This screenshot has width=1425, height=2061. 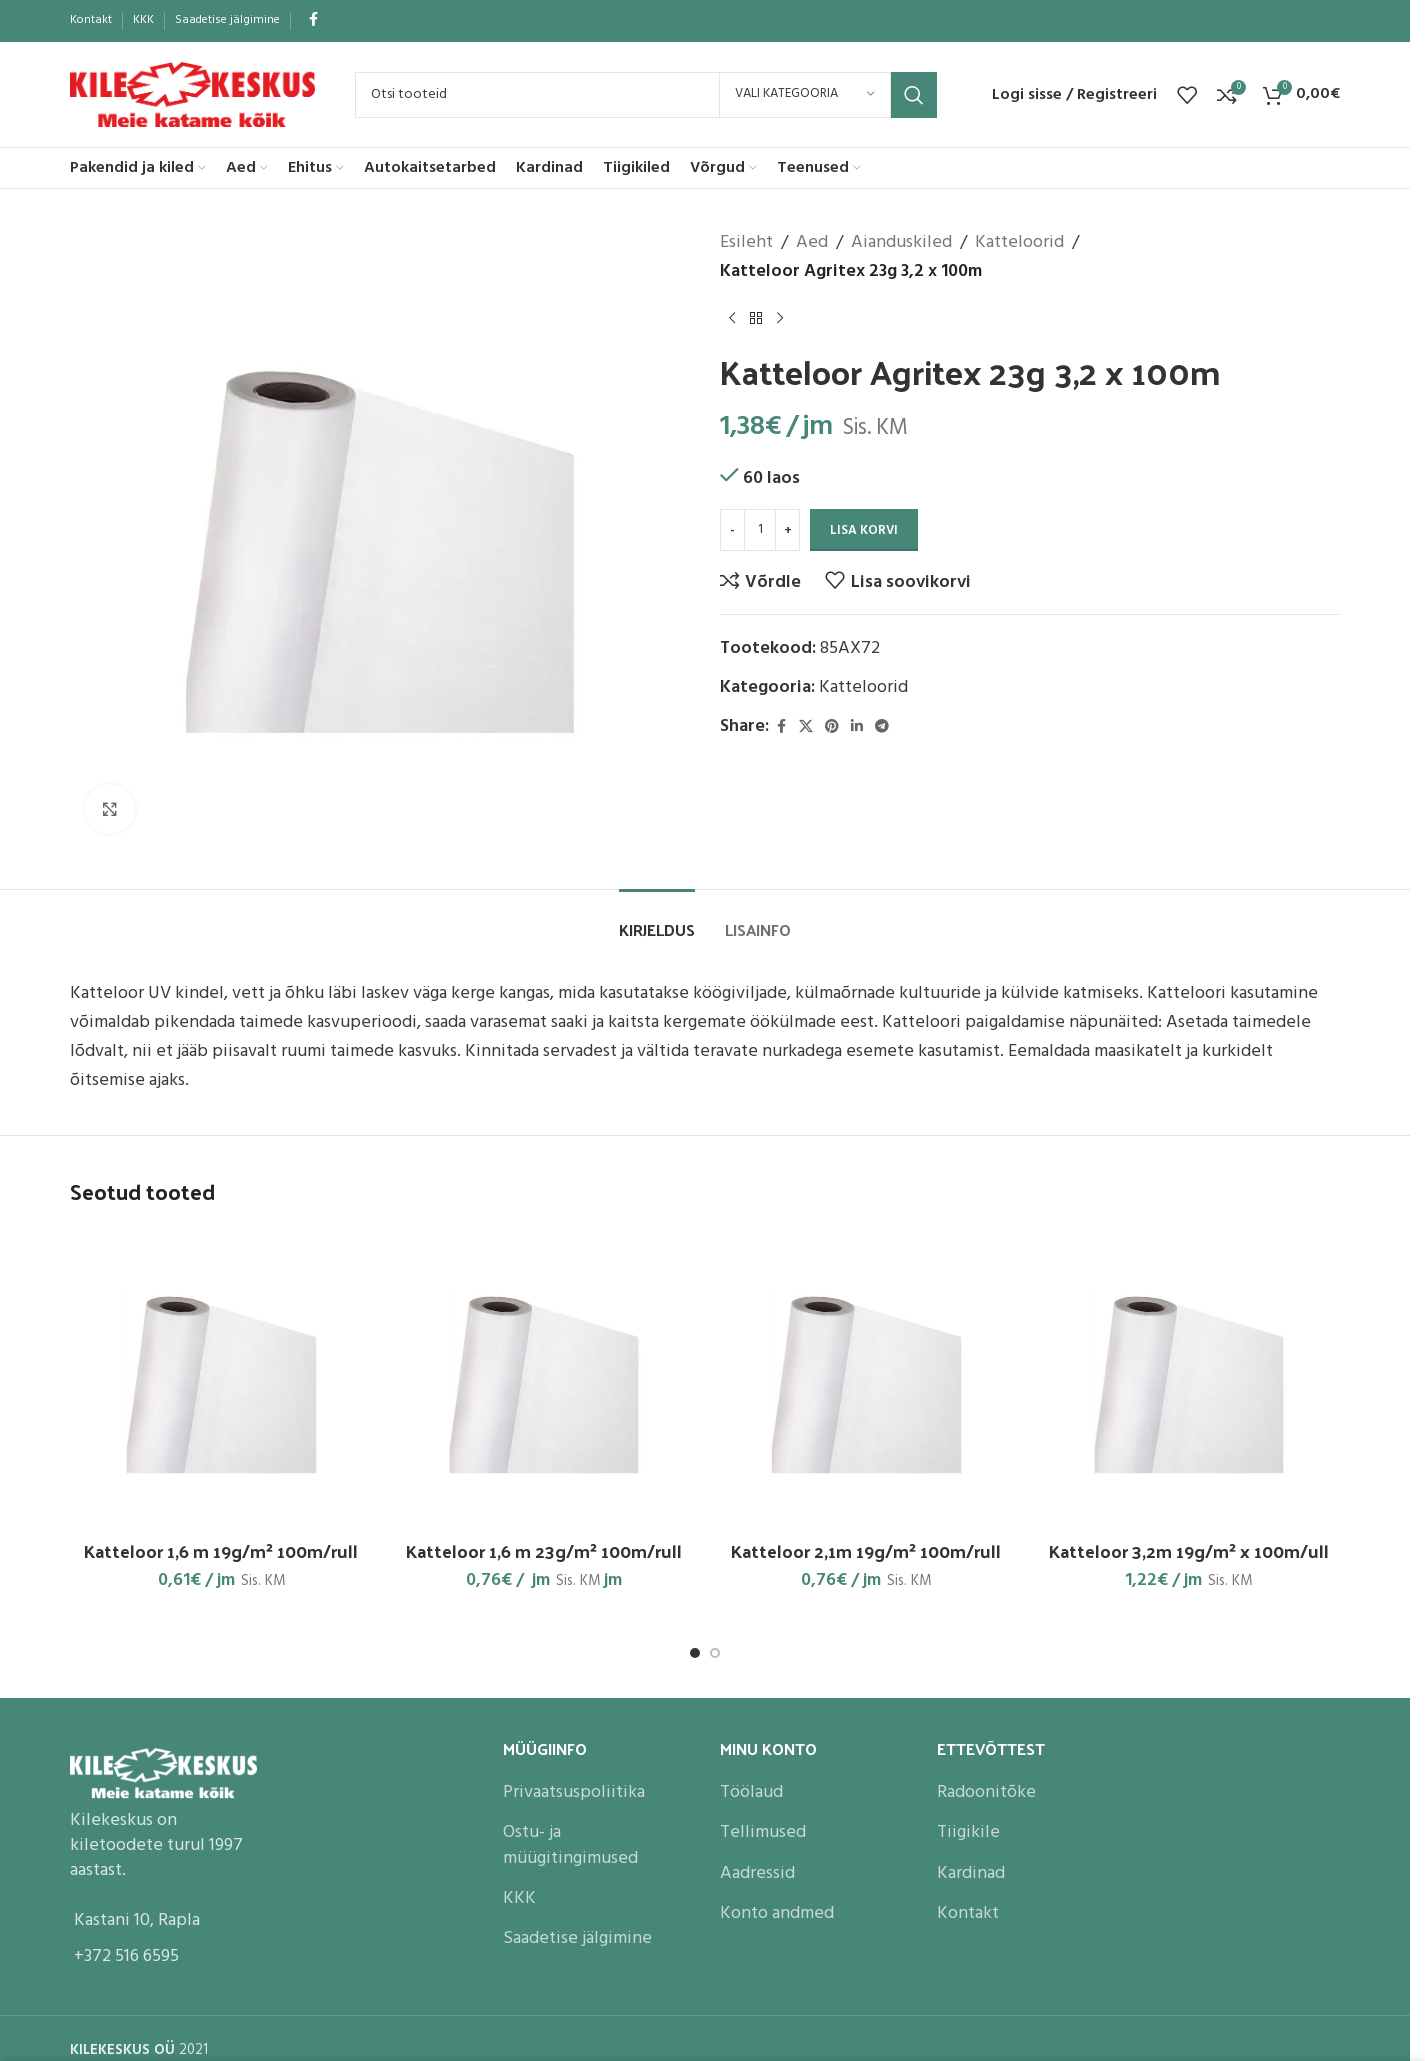 What do you see at coordinates (882, 727) in the screenshot?
I see `[Telegram social link]` at bounding box center [882, 727].